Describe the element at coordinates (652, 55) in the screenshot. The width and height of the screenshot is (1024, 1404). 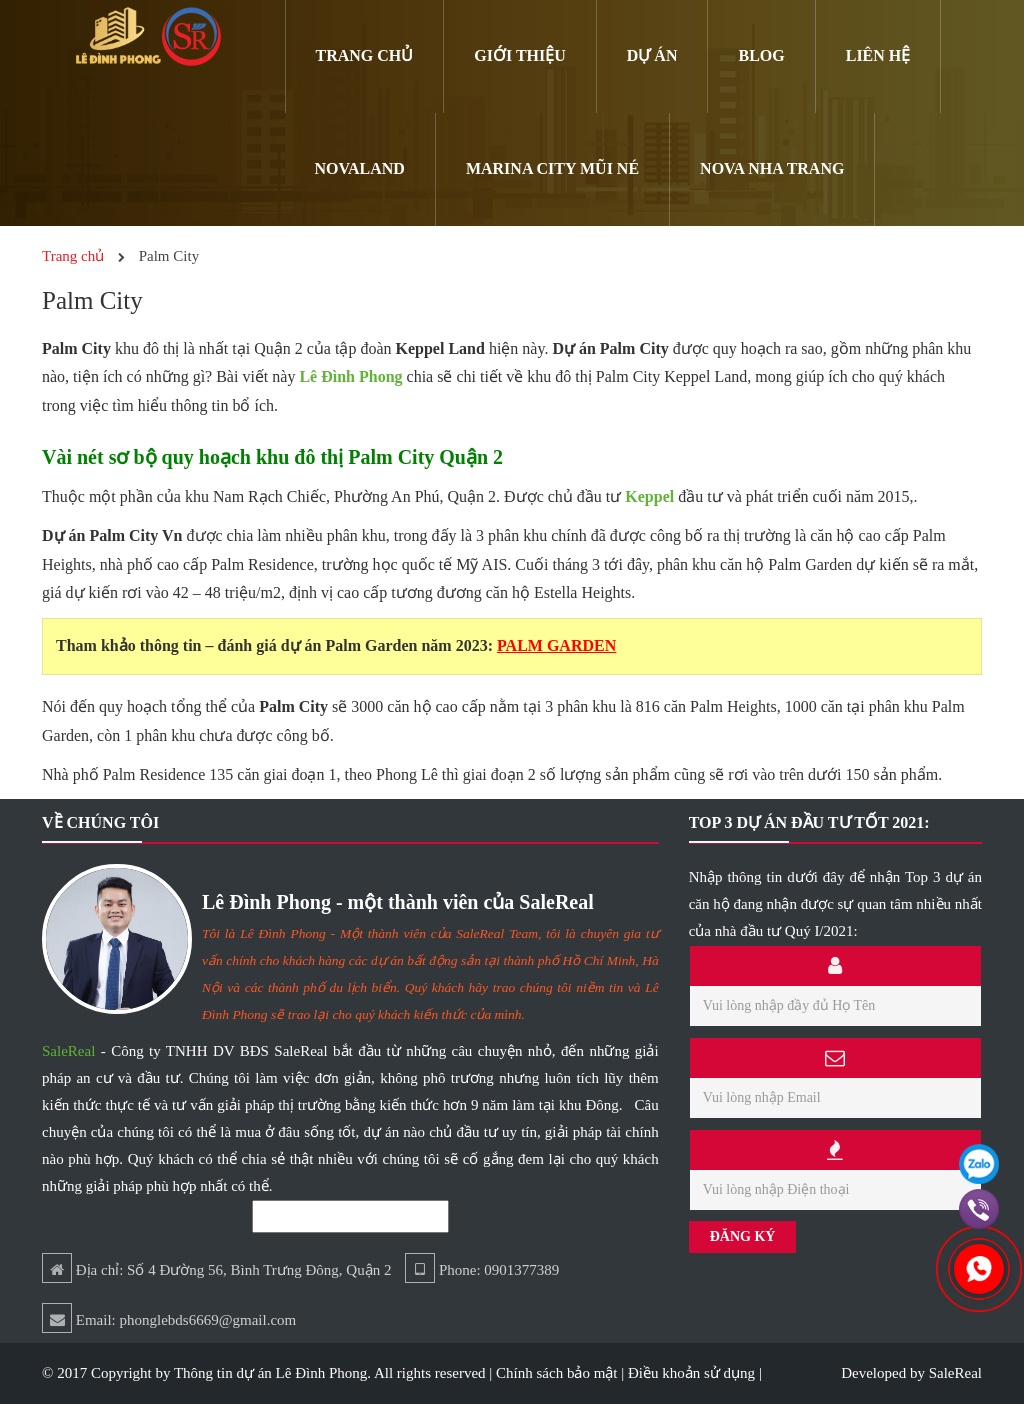
I see `Dự án` at that location.